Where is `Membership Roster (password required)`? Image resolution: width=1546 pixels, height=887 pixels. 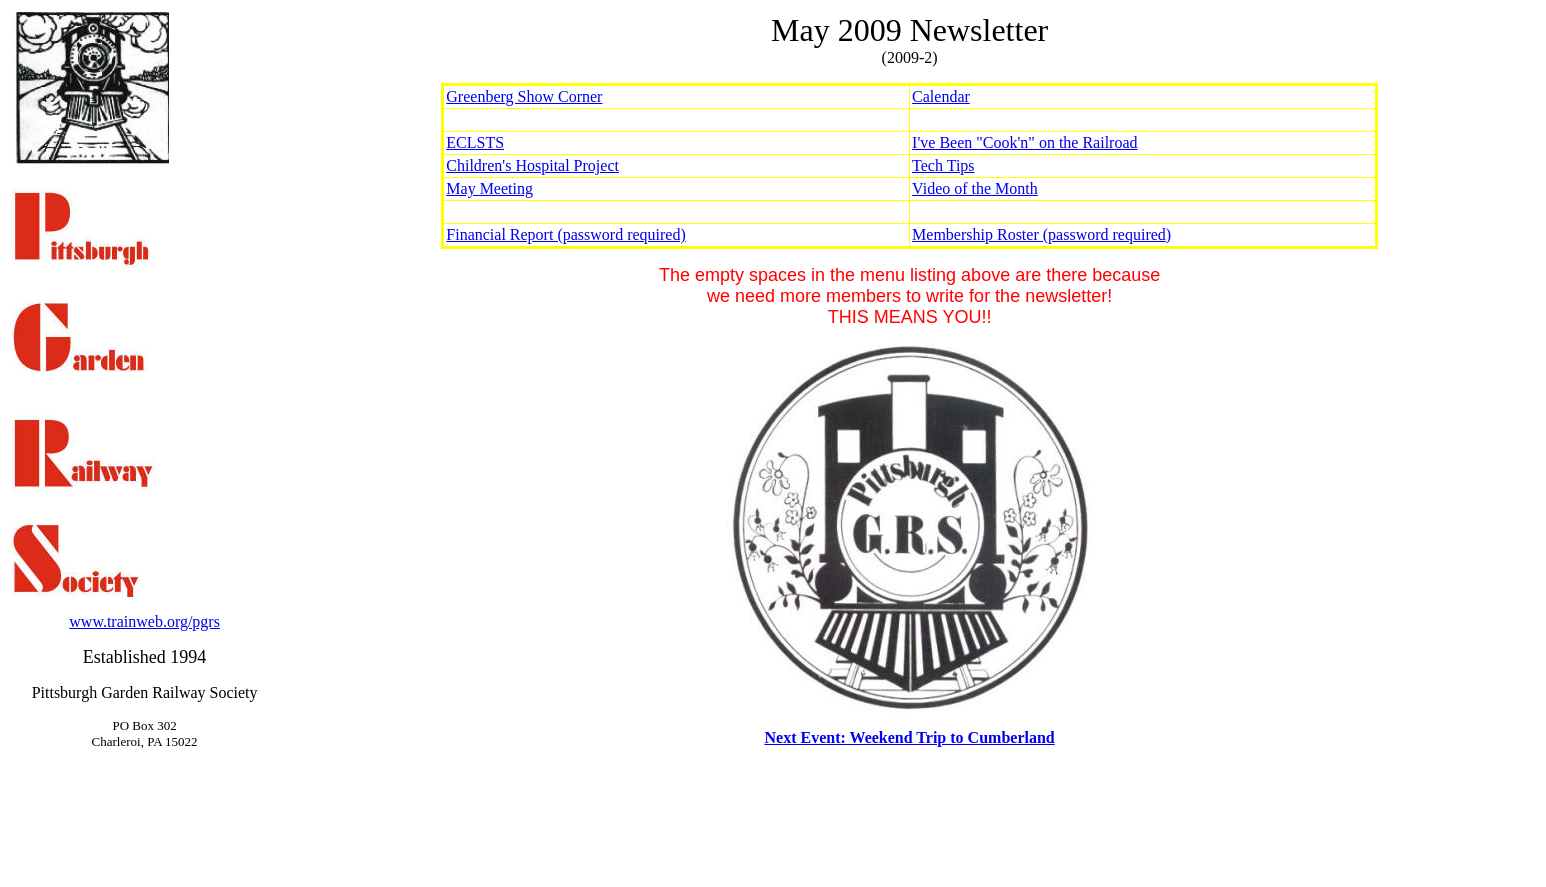
Membership Roster (password required) is located at coordinates (1041, 234).